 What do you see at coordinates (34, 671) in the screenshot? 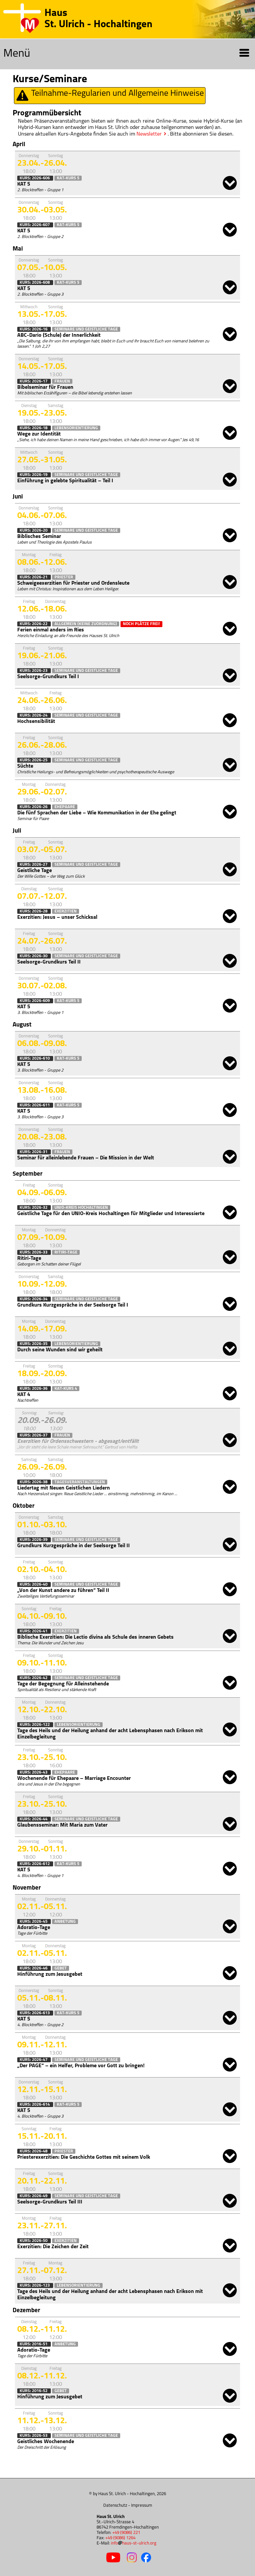
I see `Kurs: 2026-23` at bounding box center [34, 671].